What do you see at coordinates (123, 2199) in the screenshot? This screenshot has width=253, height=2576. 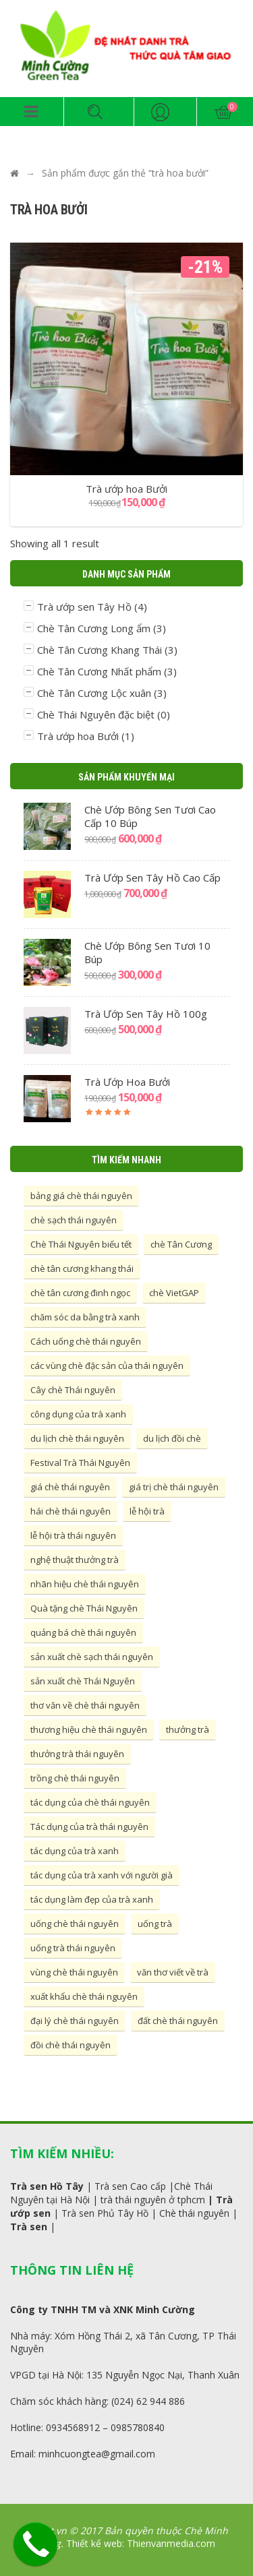 I see `thái` at bounding box center [123, 2199].